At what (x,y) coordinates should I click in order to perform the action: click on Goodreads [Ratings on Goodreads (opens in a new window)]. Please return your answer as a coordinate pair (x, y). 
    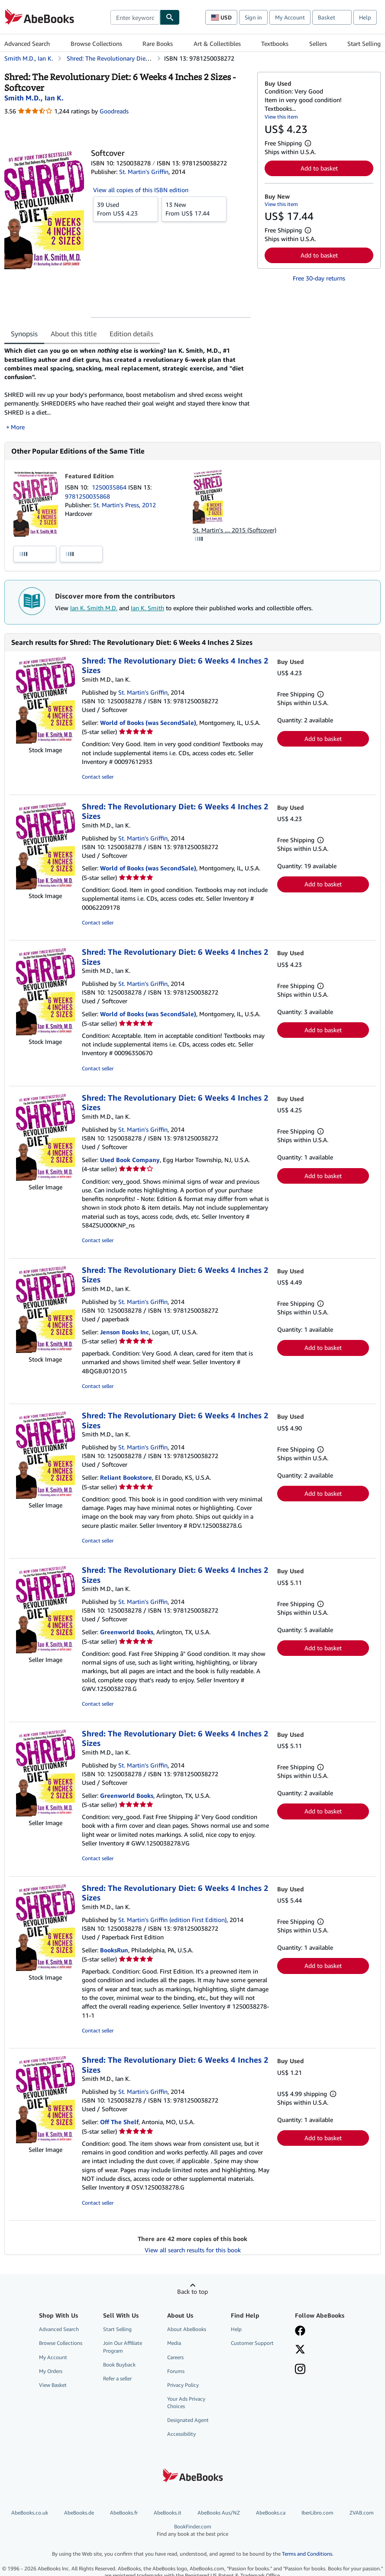
    Looking at the image, I should click on (114, 111).